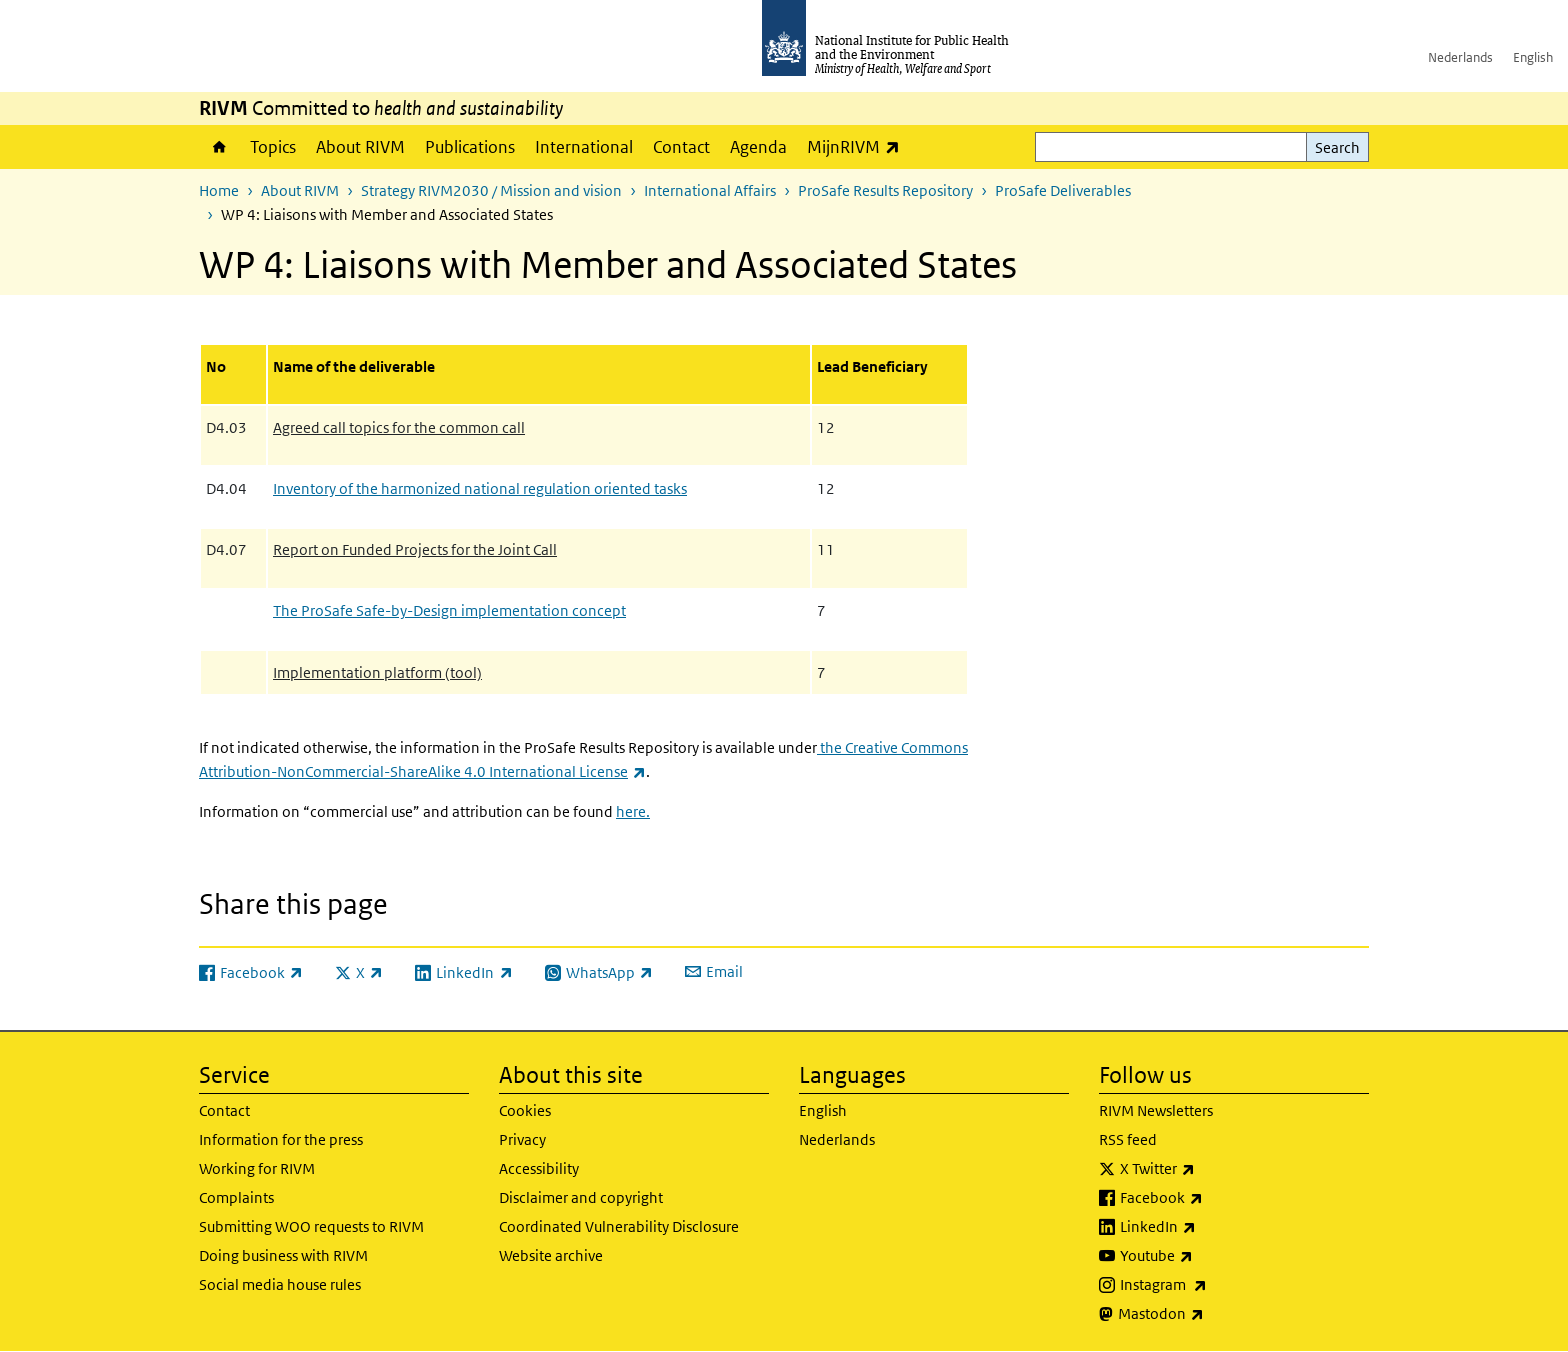 The height and width of the screenshot is (1352, 1568). Describe the element at coordinates (311, 1226) in the screenshot. I see `Submitting WOO requests to RIVM` at that location.